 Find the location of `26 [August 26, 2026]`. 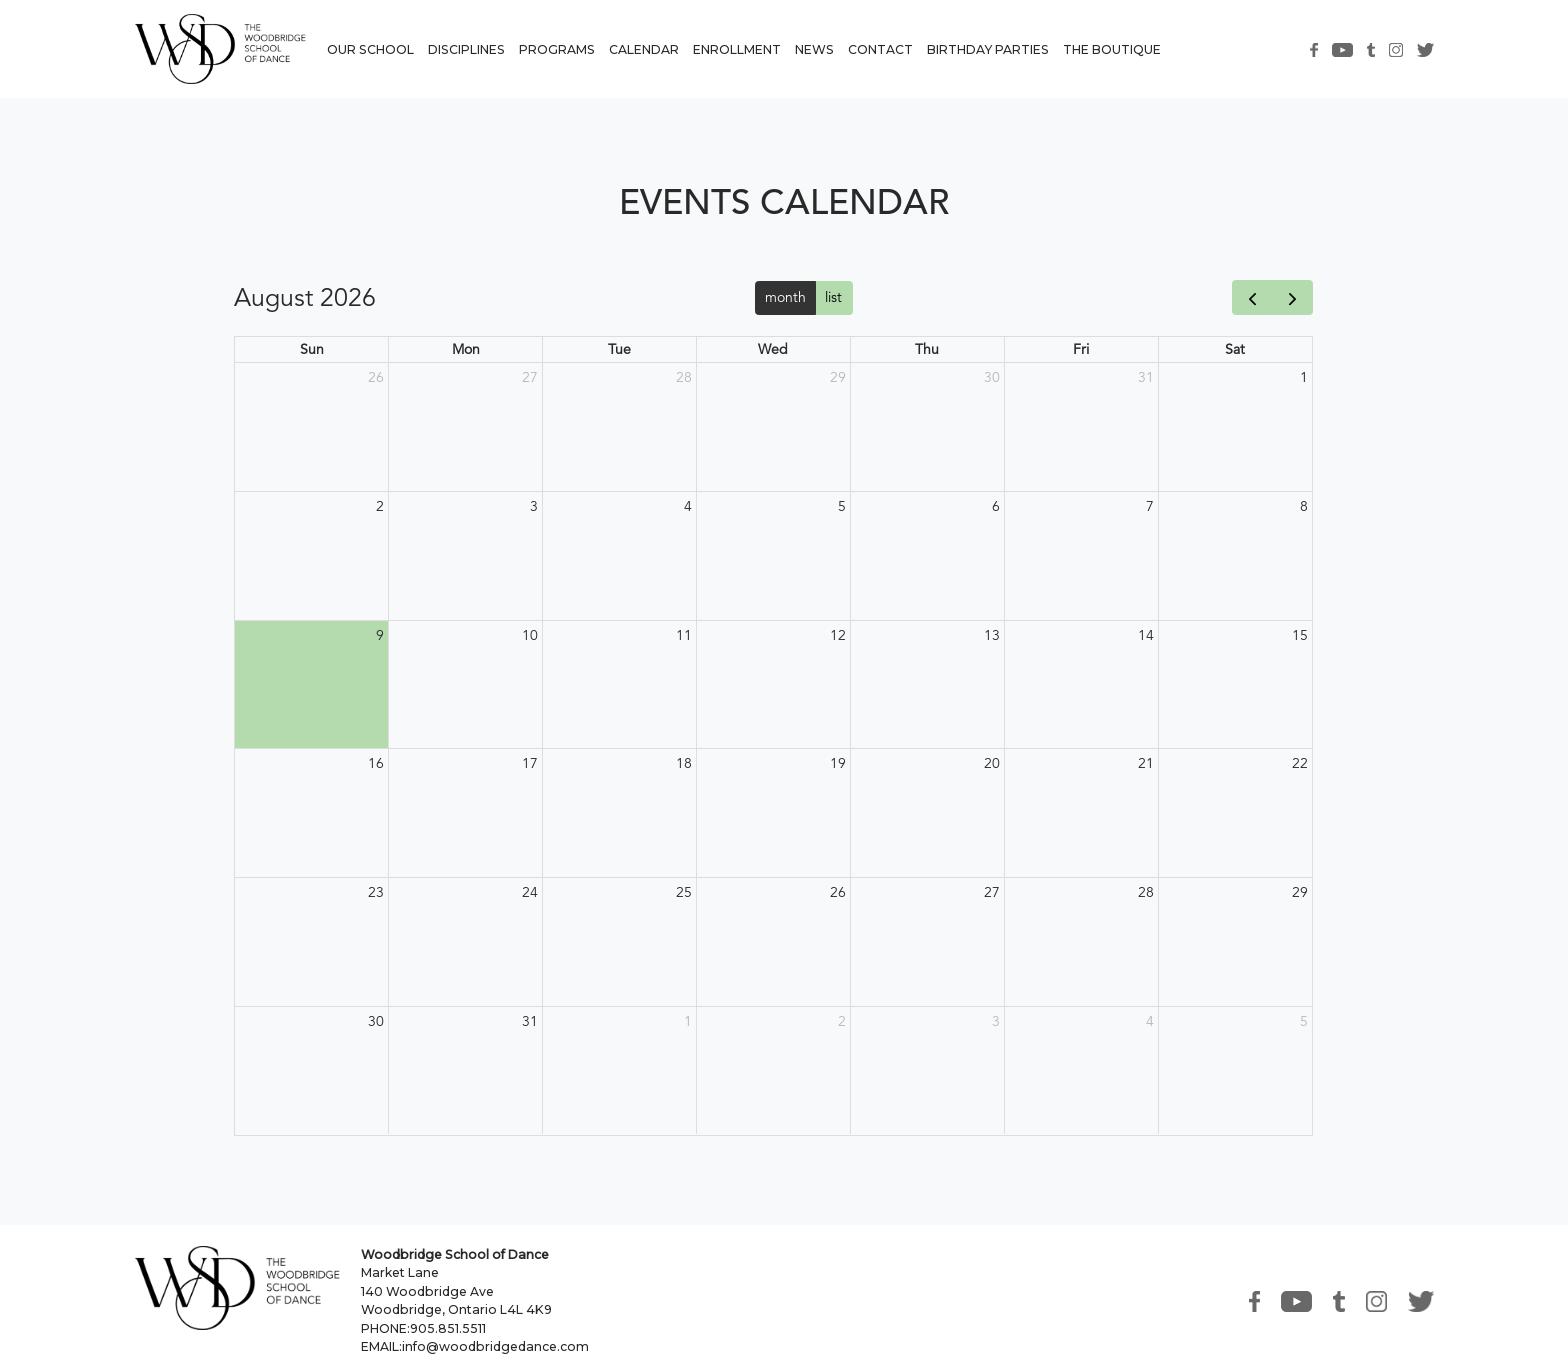

26 [August 26, 2026] is located at coordinates (838, 892).